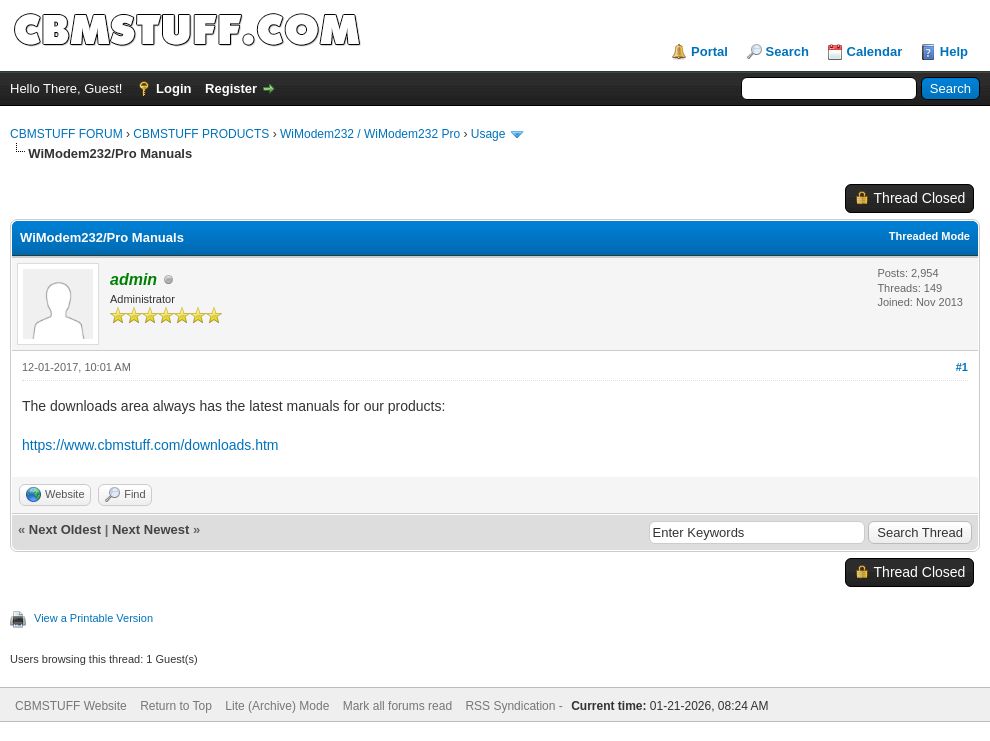 The height and width of the screenshot is (741, 990). What do you see at coordinates (65, 529) in the screenshot?
I see `Next Oldest` at bounding box center [65, 529].